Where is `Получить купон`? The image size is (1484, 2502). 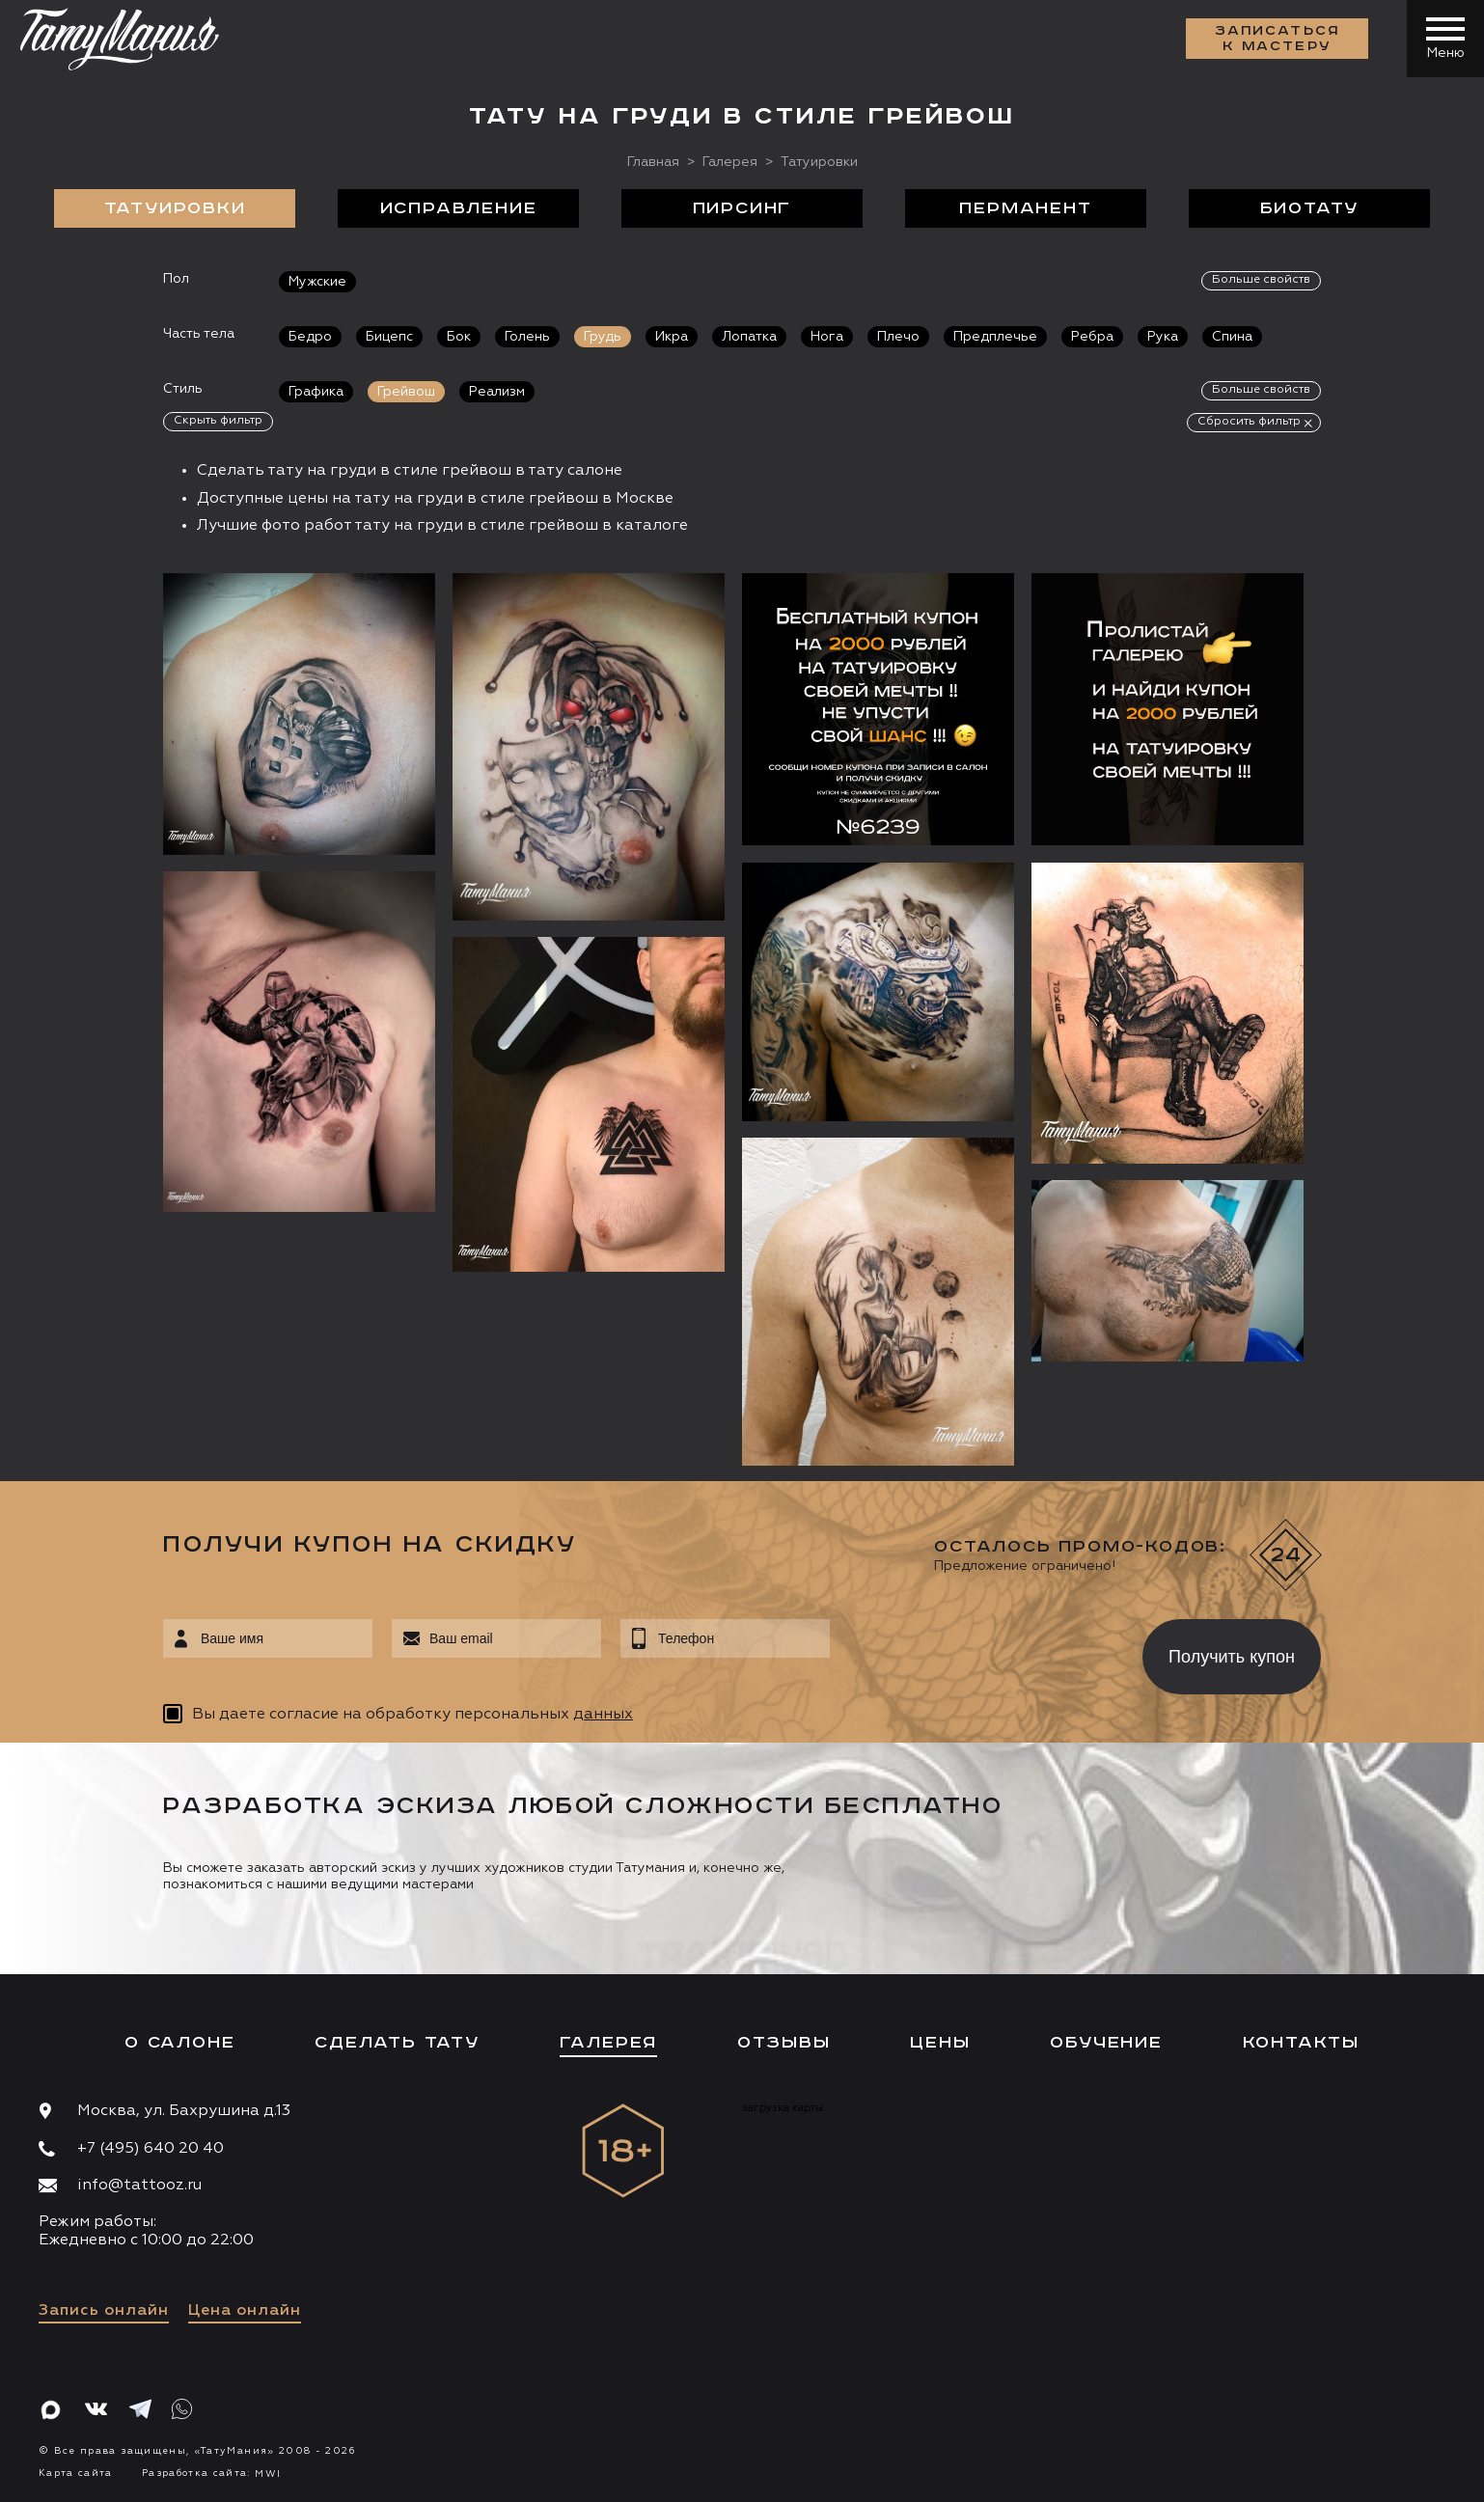
Получить купон is located at coordinates (1231, 1656).